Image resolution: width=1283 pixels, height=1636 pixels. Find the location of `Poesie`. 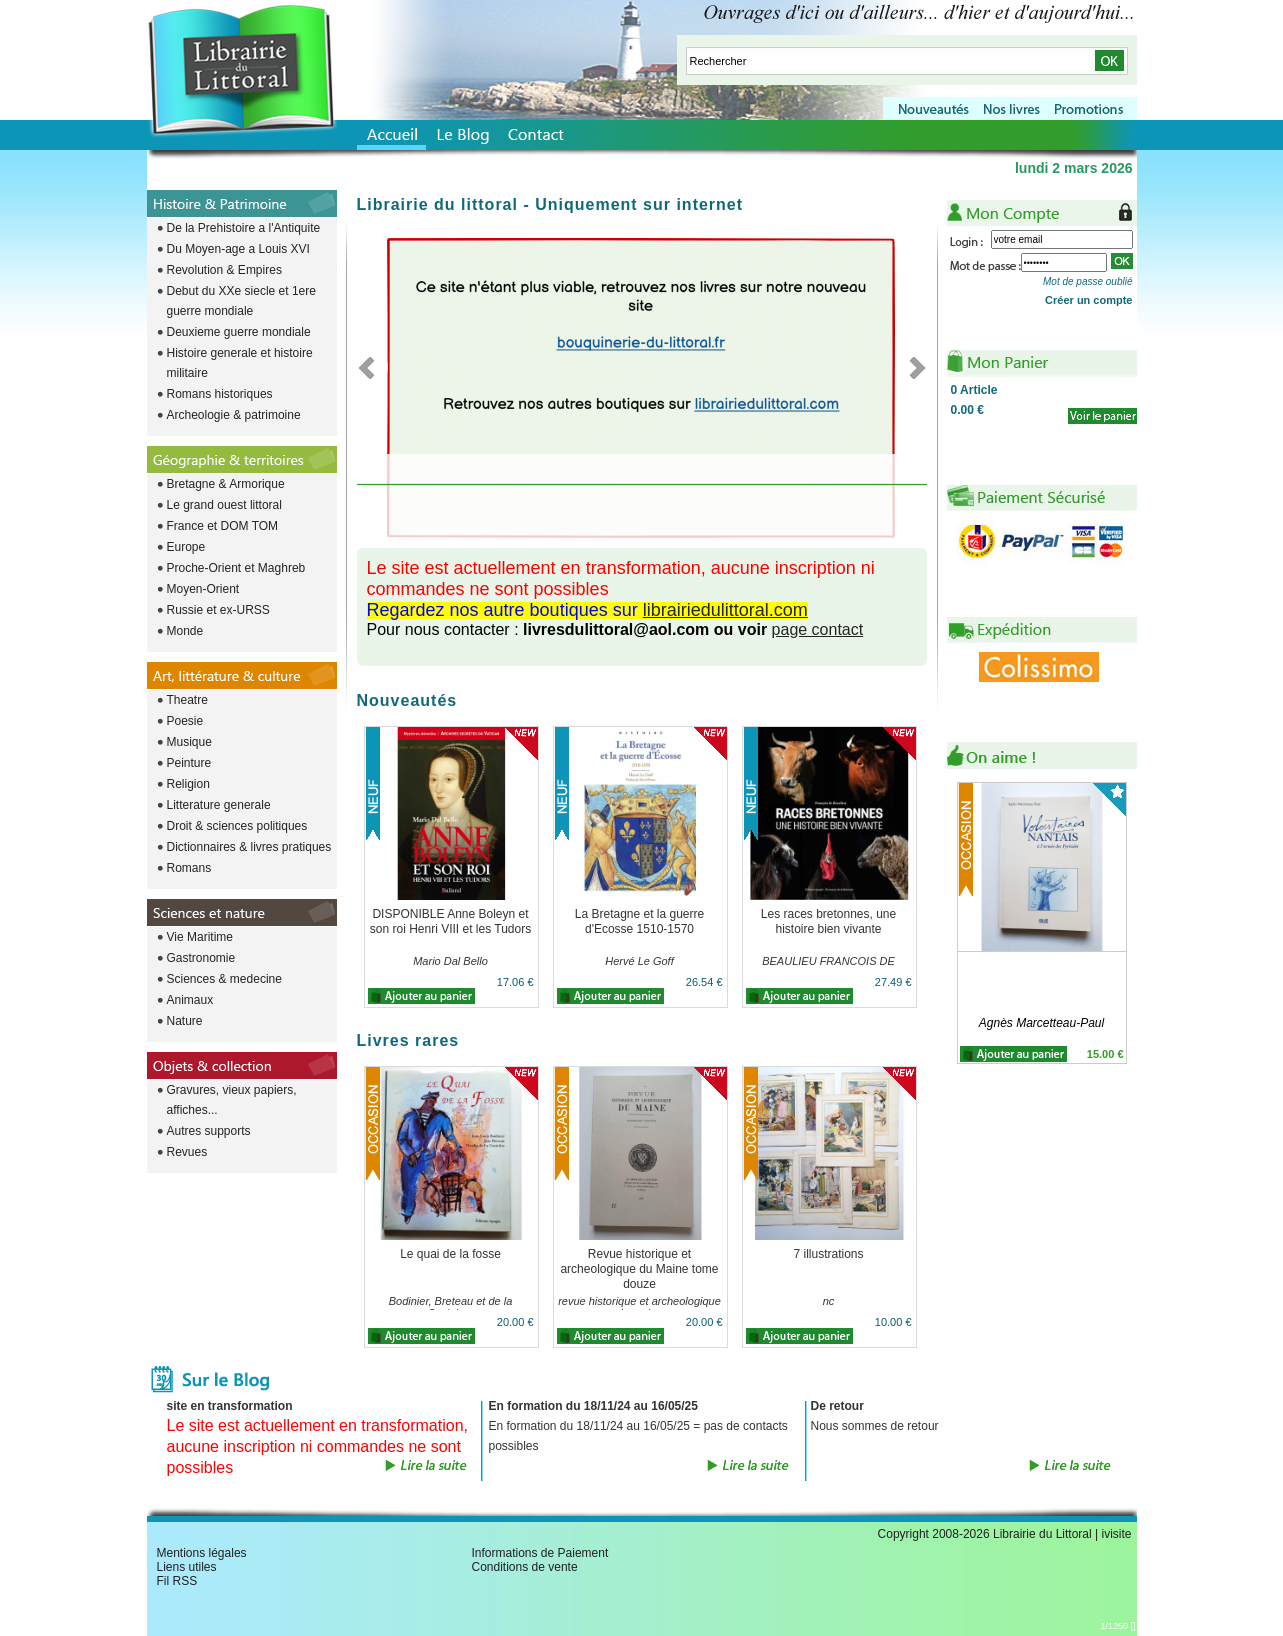

Poesie is located at coordinates (185, 721).